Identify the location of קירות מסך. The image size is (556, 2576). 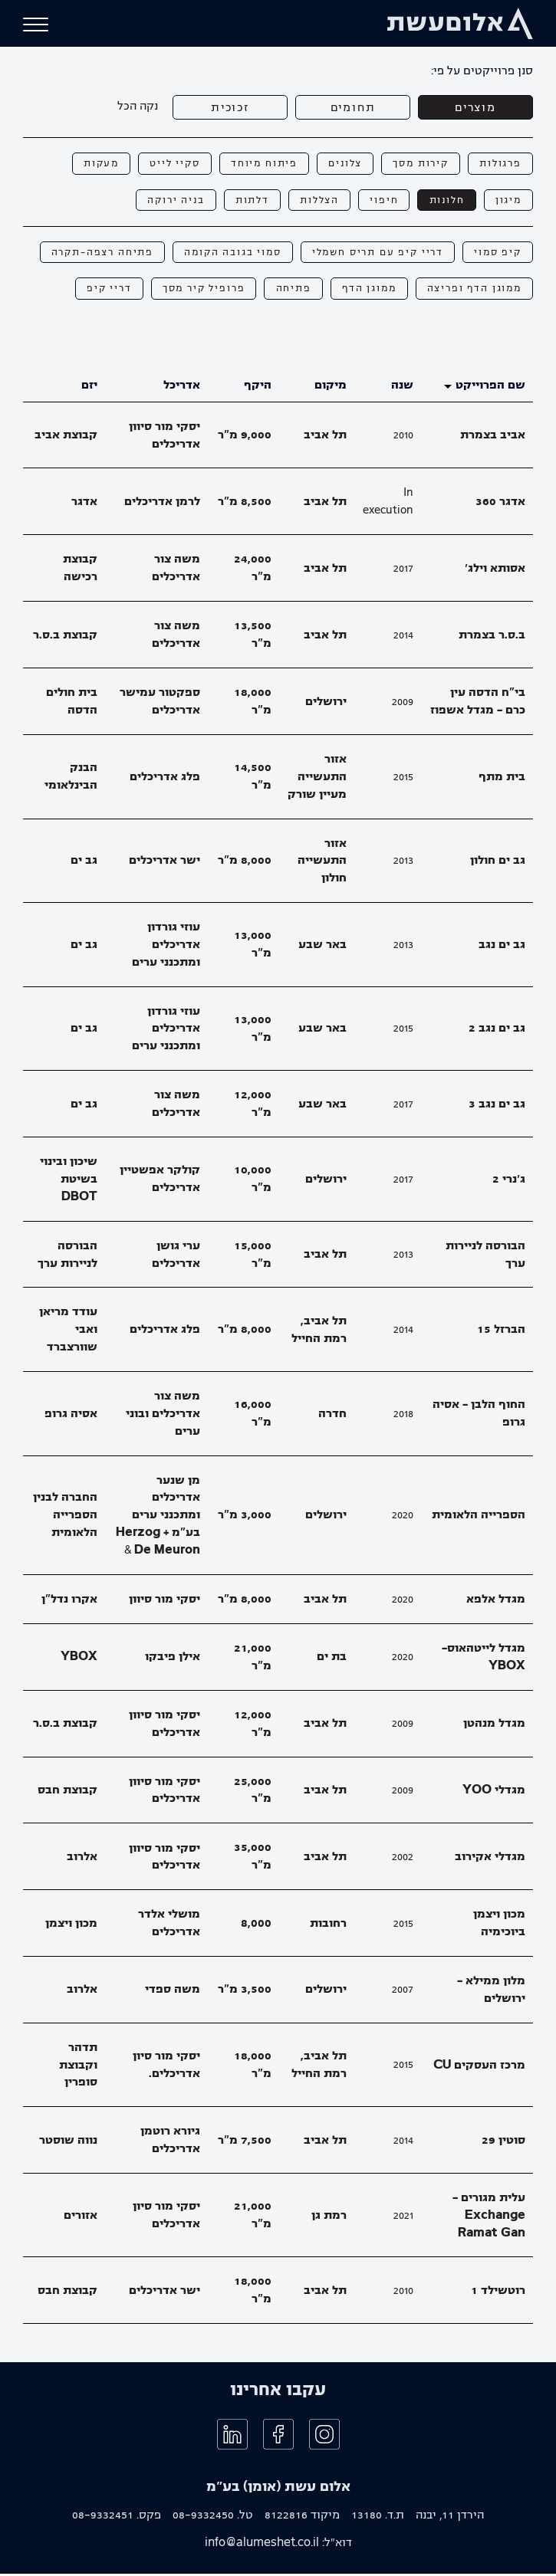
(417, 164).